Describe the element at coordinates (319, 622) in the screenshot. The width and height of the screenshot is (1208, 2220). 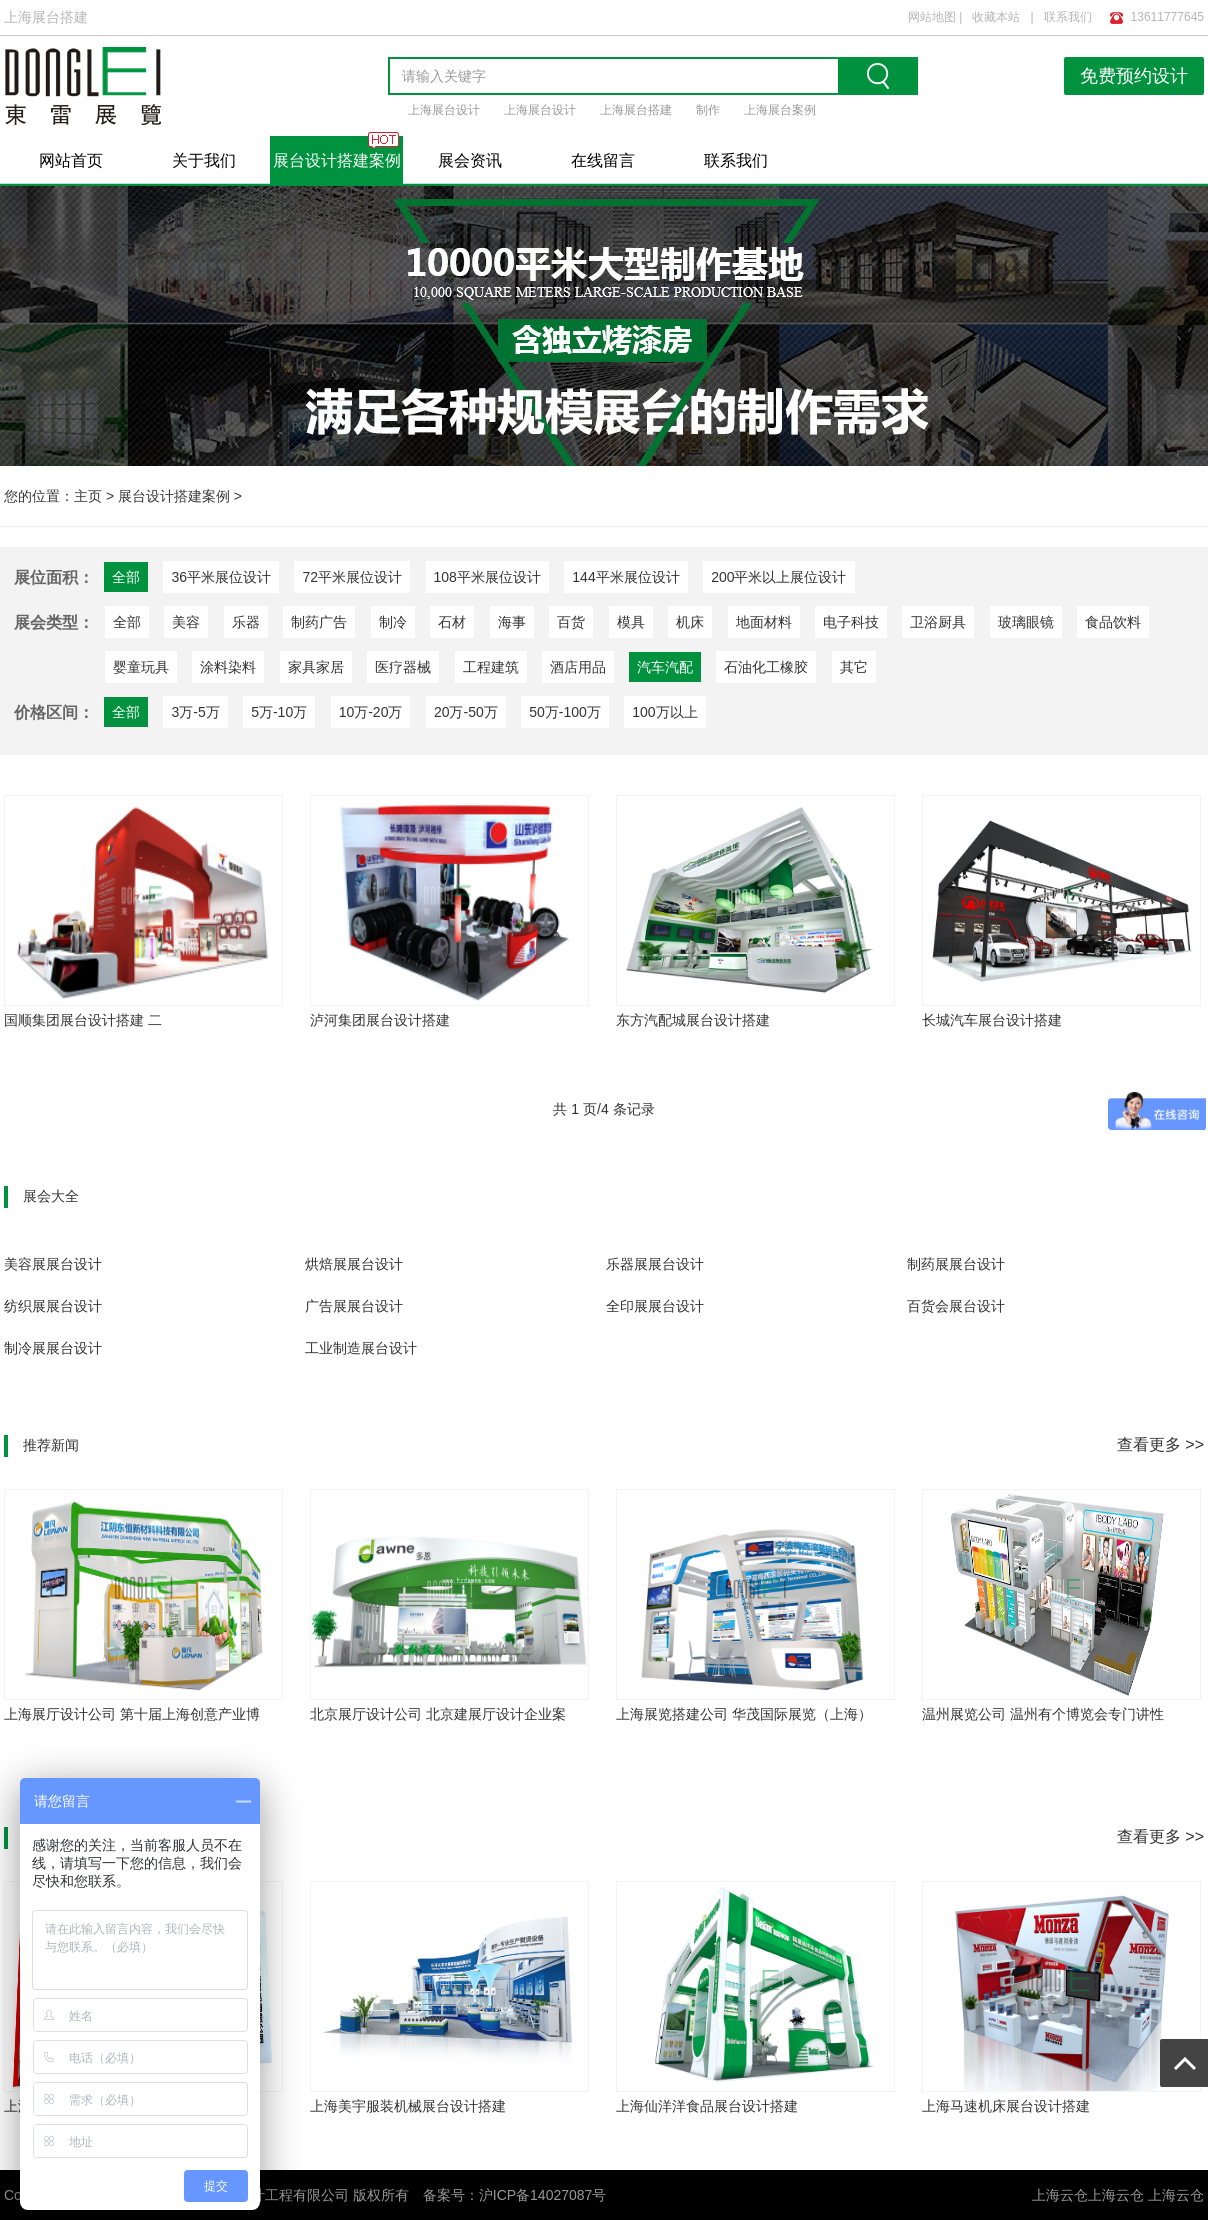
I see `制药广告` at that location.